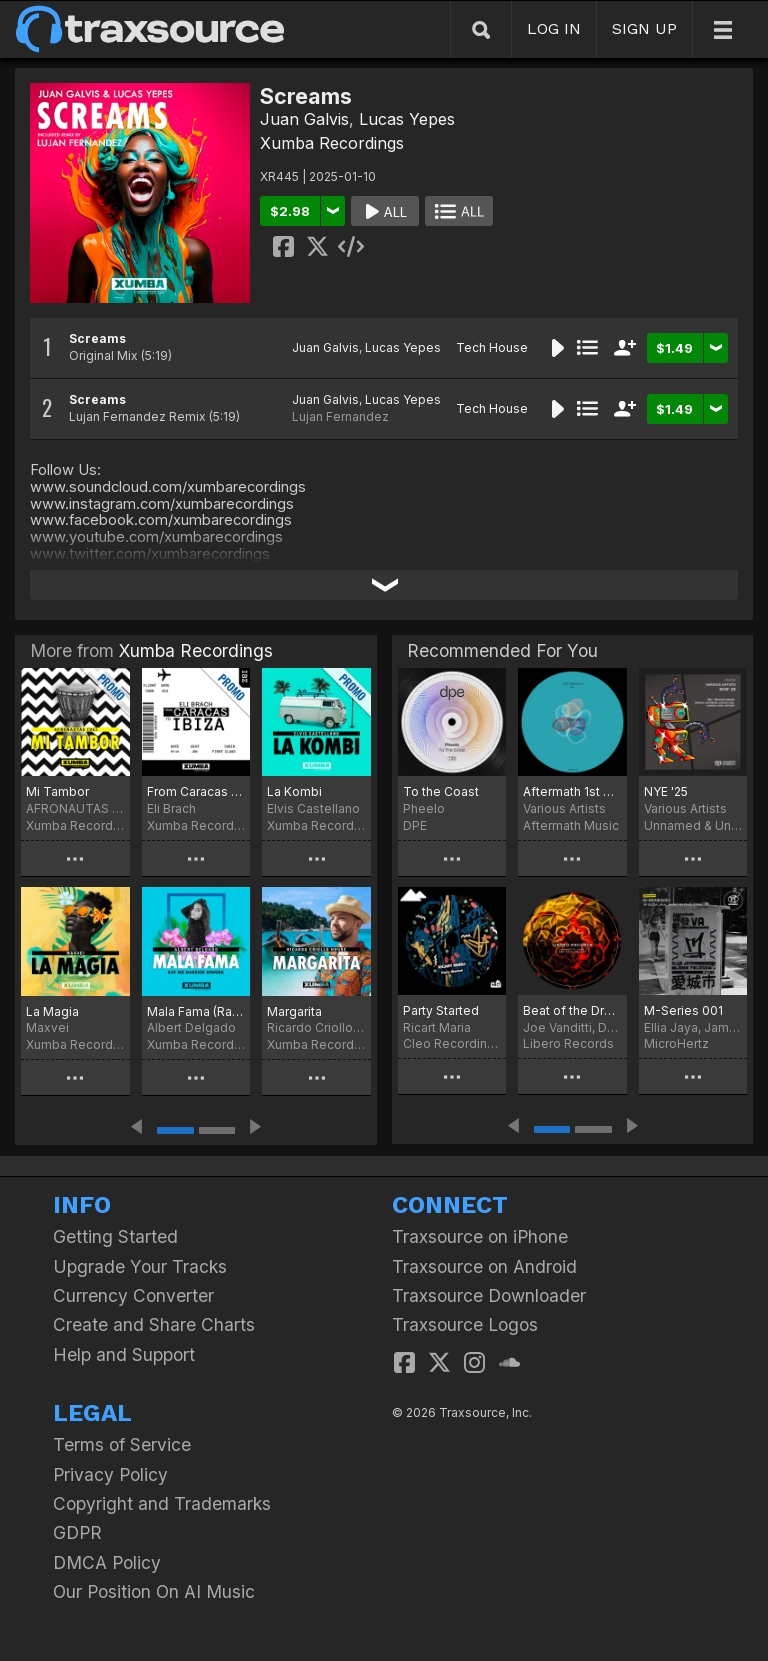 The width and height of the screenshot is (768, 1661). What do you see at coordinates (133, 1295) in the screenshot?
I see `Currency Converter` at bounding box center [133, 1295].